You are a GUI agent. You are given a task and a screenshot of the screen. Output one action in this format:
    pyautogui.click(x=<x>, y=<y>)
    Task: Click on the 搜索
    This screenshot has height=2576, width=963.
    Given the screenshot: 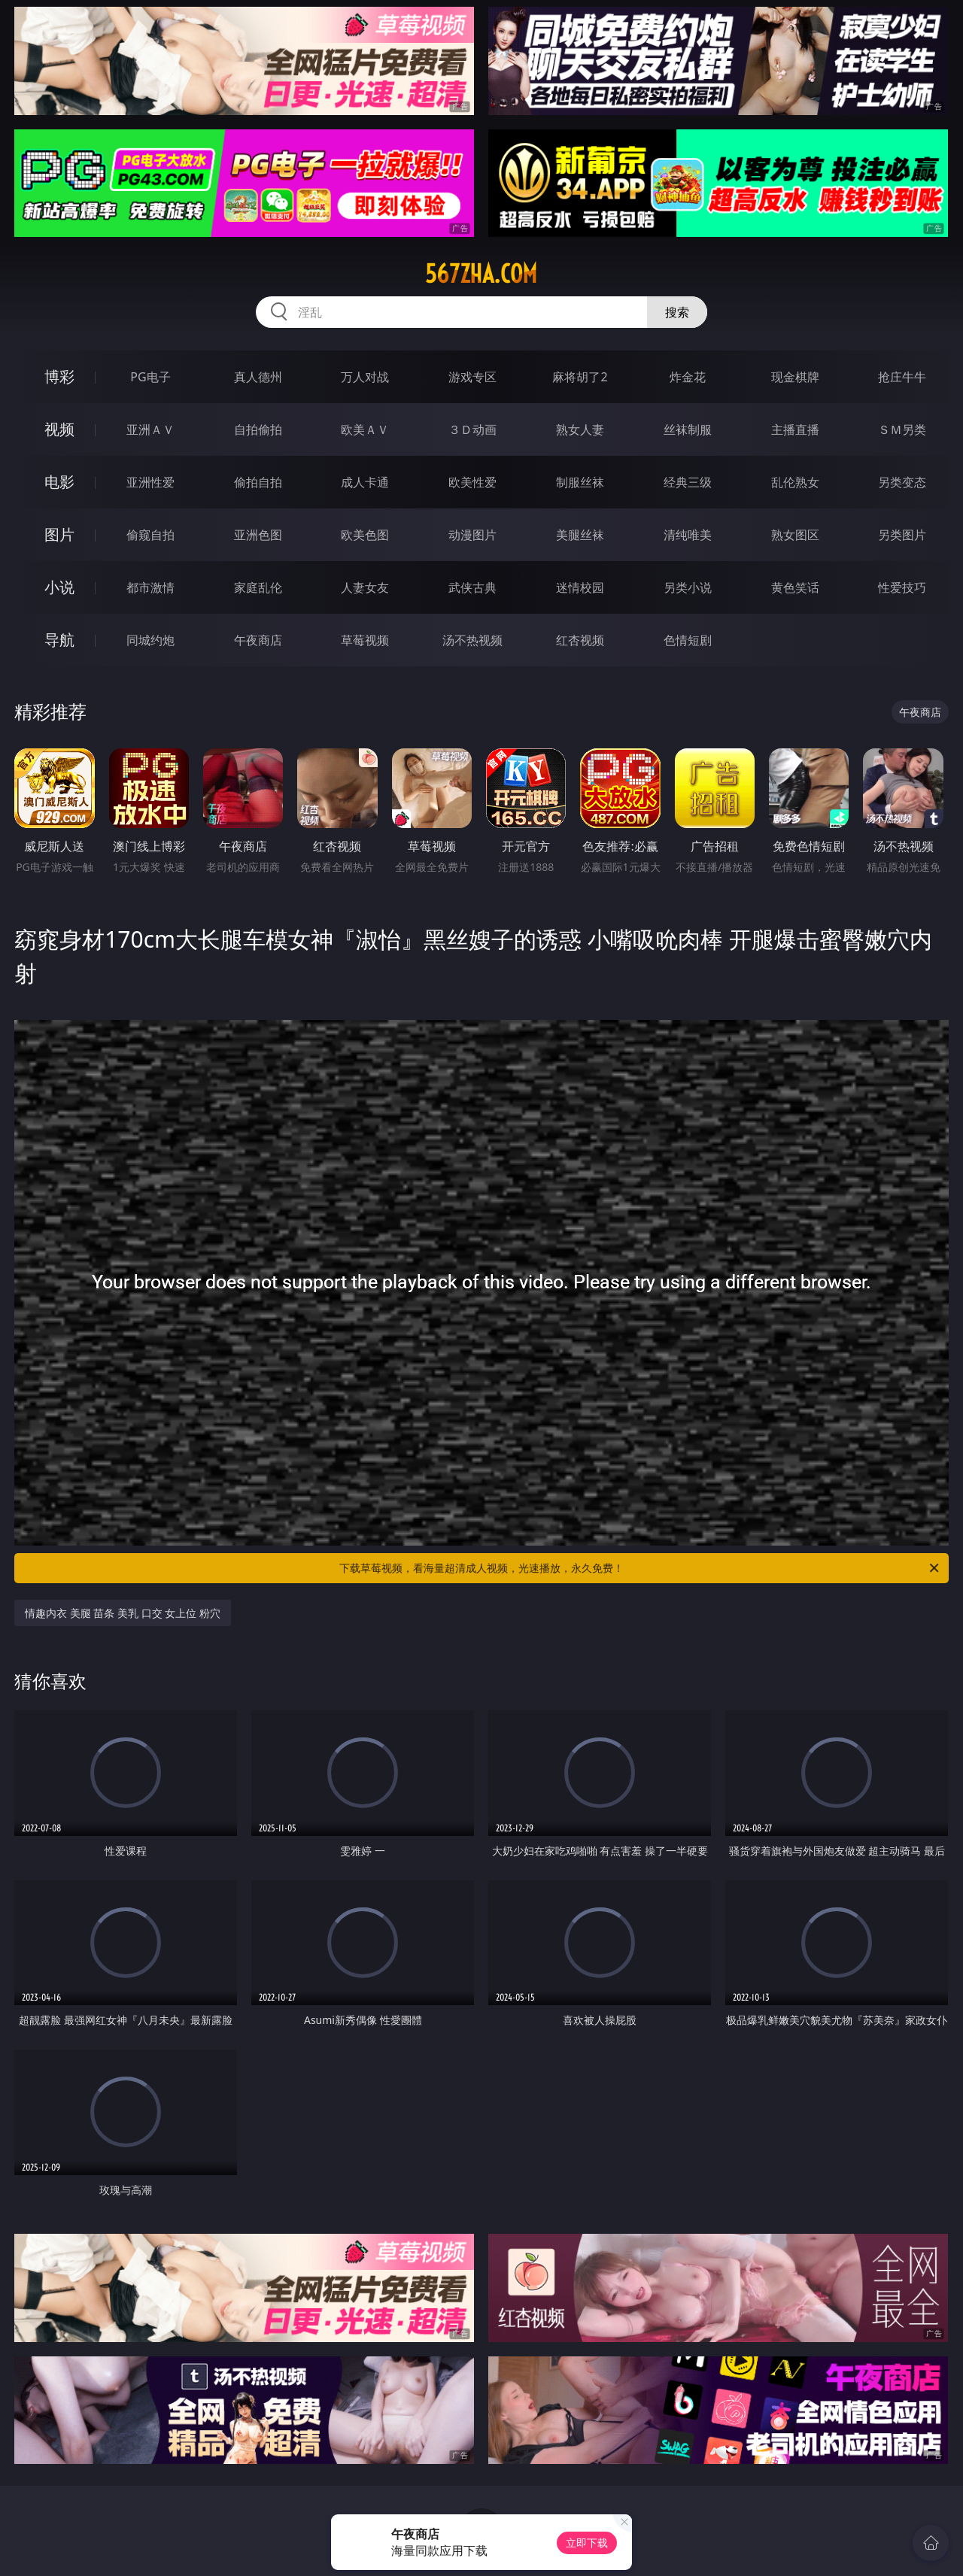 What is the action you would take?
    pyautogui.click(x=677, y=312)
    